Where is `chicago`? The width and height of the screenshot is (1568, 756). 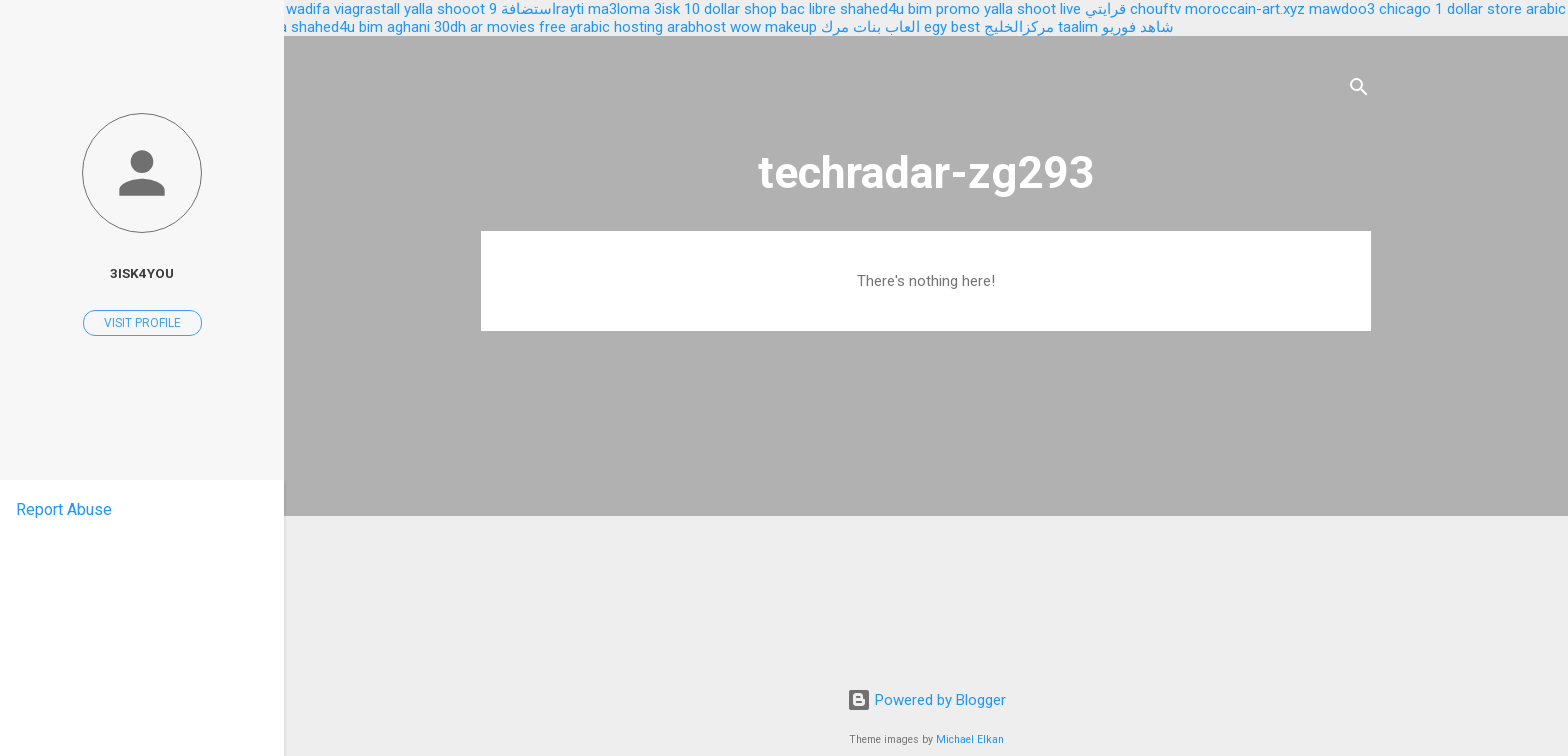 chicago is located at coordinates (1405, 9).